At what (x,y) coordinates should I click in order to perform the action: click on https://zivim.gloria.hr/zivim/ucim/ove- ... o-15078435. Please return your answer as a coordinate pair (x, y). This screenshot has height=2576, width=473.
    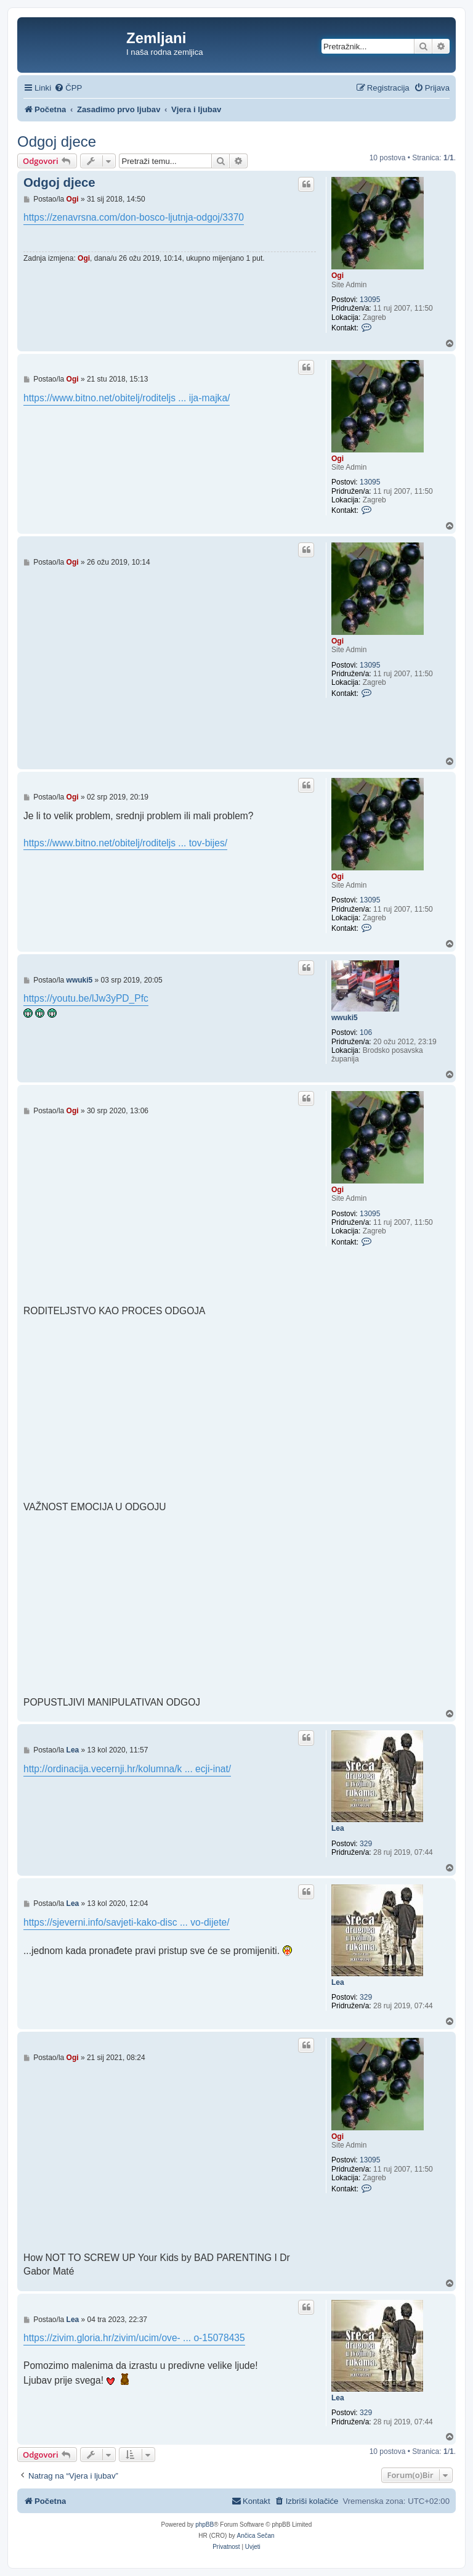
    Looking at the image, I should click on (134, 2338).